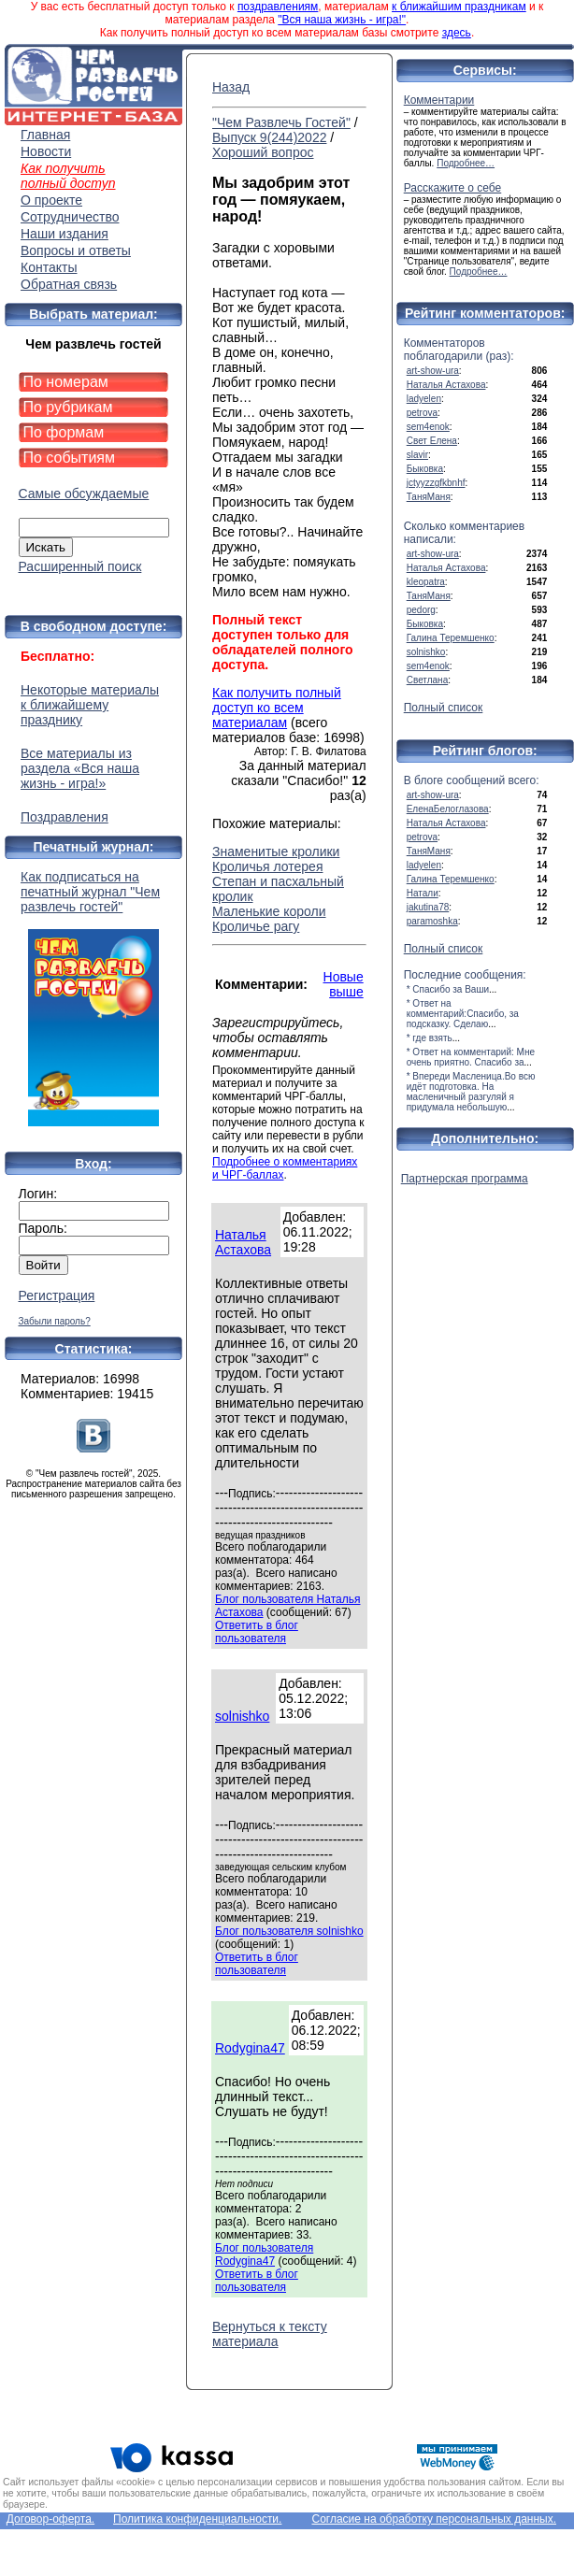 Image resolution: width=574 pixels, height=2576 pixels. What do you see at coordinates (65, 382) in the screenshot?
I see `По номерам` at bounding box center [65, 382].